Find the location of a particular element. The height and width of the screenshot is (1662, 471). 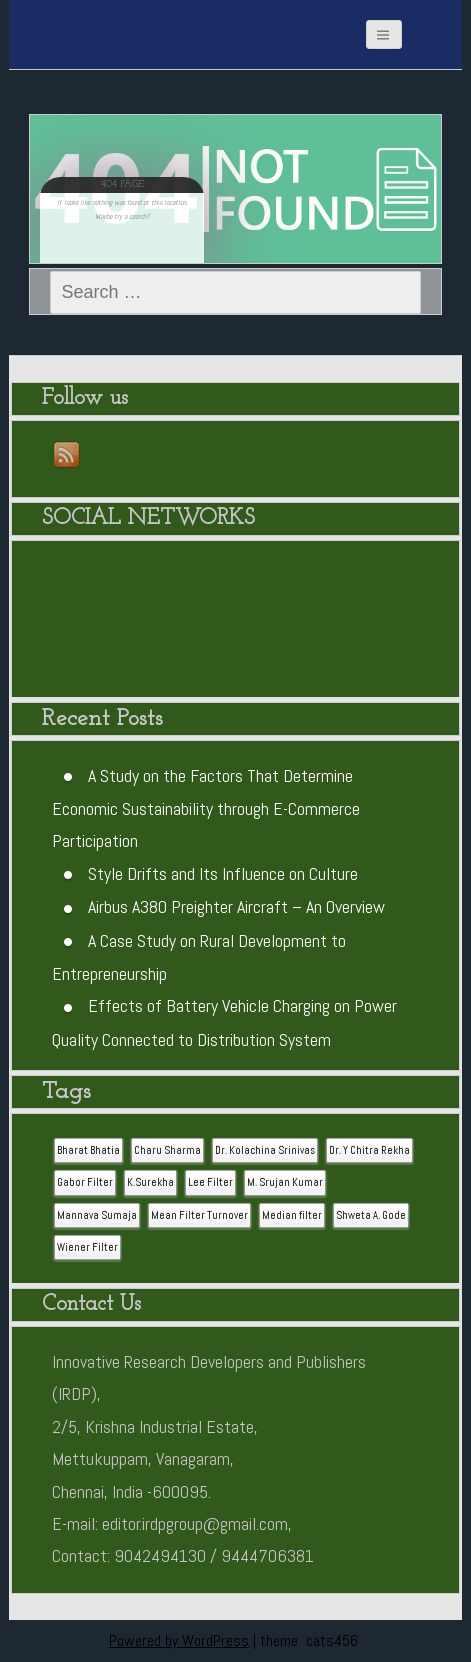

Dr. Y Chitra Rekha [Dr. Y Chitra Rekha (1 item)] is located at coordinates (369, 1150).